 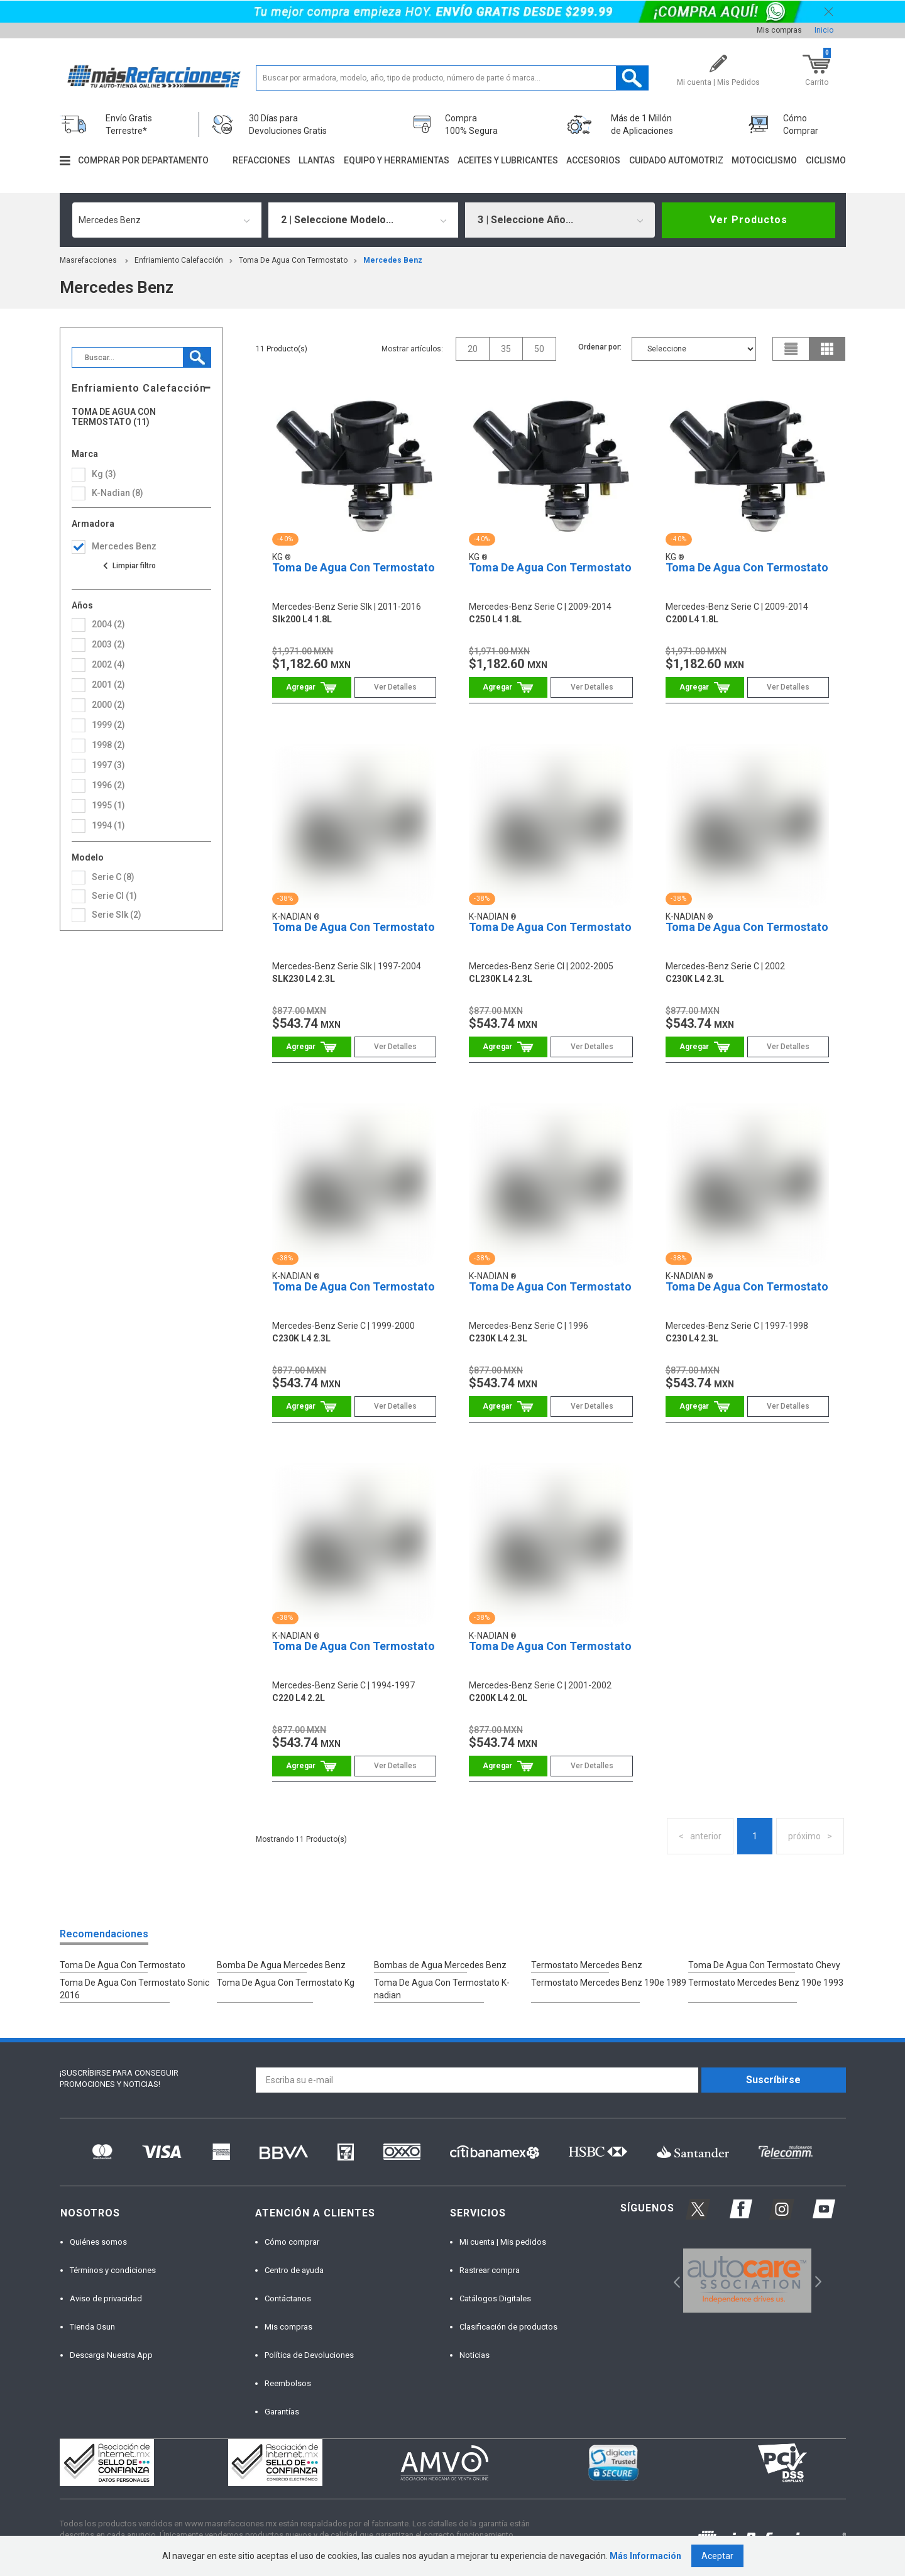 I want to click on Mi cuenta | Mis pedidos, so click(x=502, y=2242).